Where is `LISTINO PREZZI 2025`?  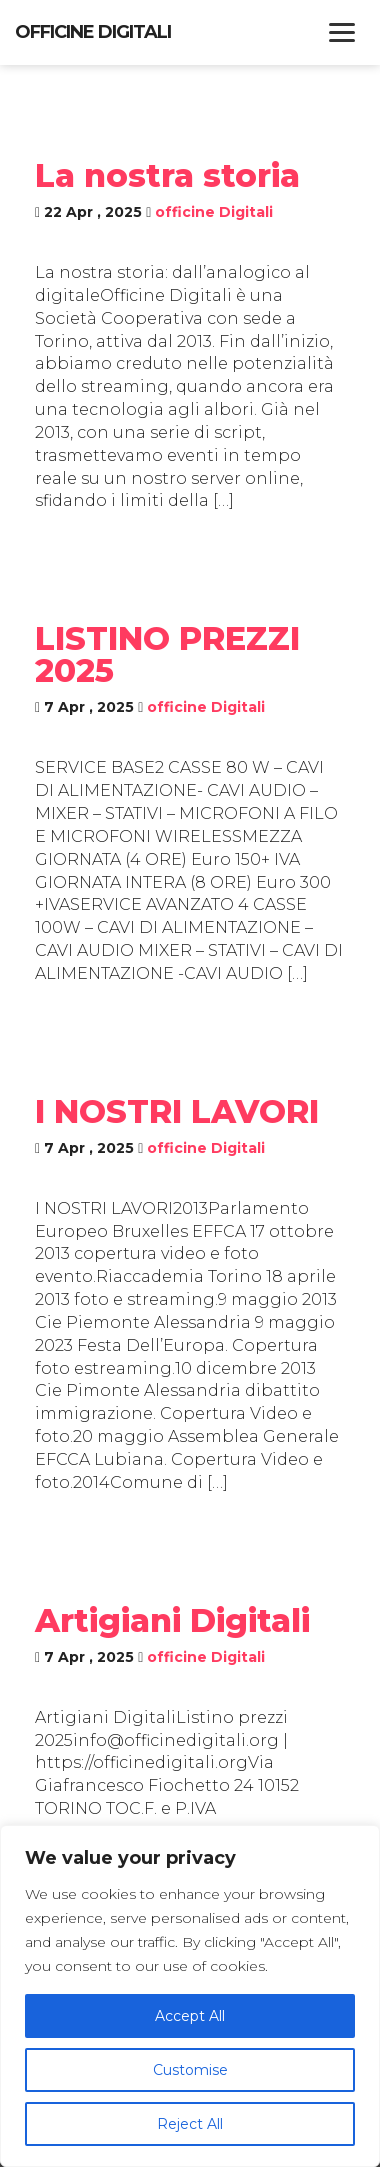
LISTINO PREZZI 2025 is located at coordinates (167, 654).